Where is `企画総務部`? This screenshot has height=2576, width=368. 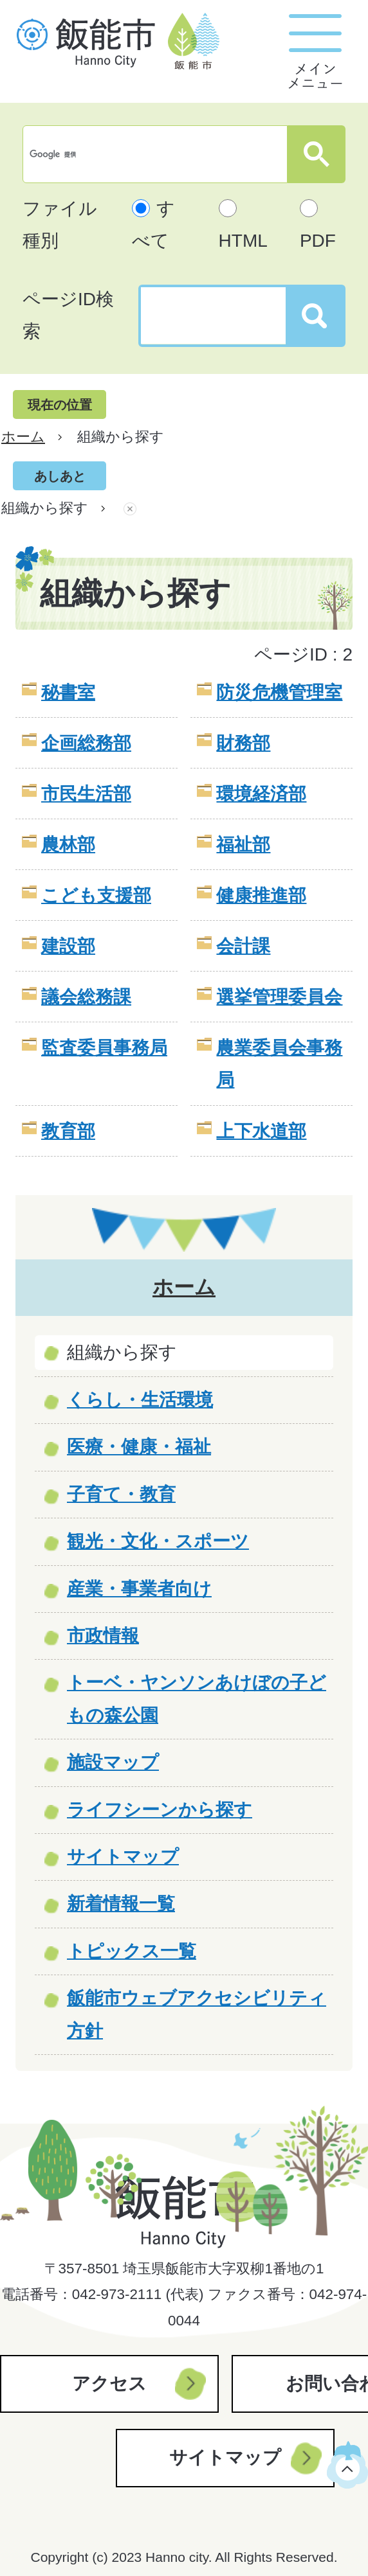
企画総務部 is located at coordinates (86, 743).